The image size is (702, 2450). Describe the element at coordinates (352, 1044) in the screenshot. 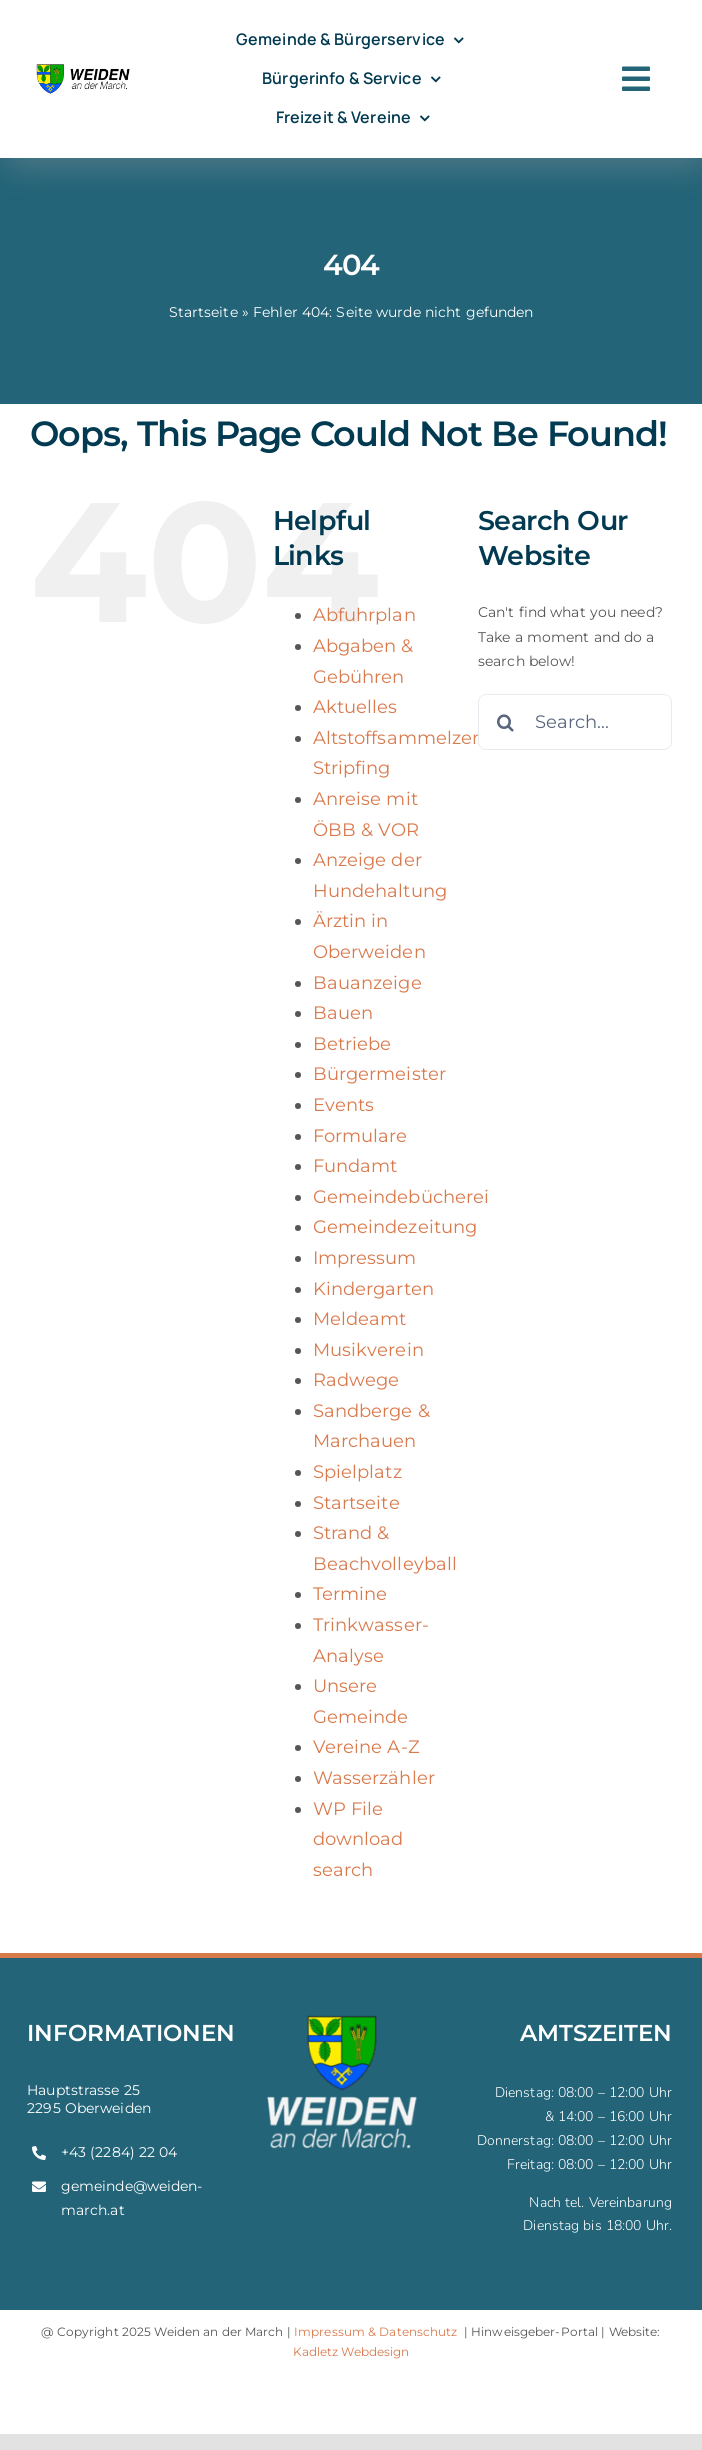

I see `Betriebe` at that location.